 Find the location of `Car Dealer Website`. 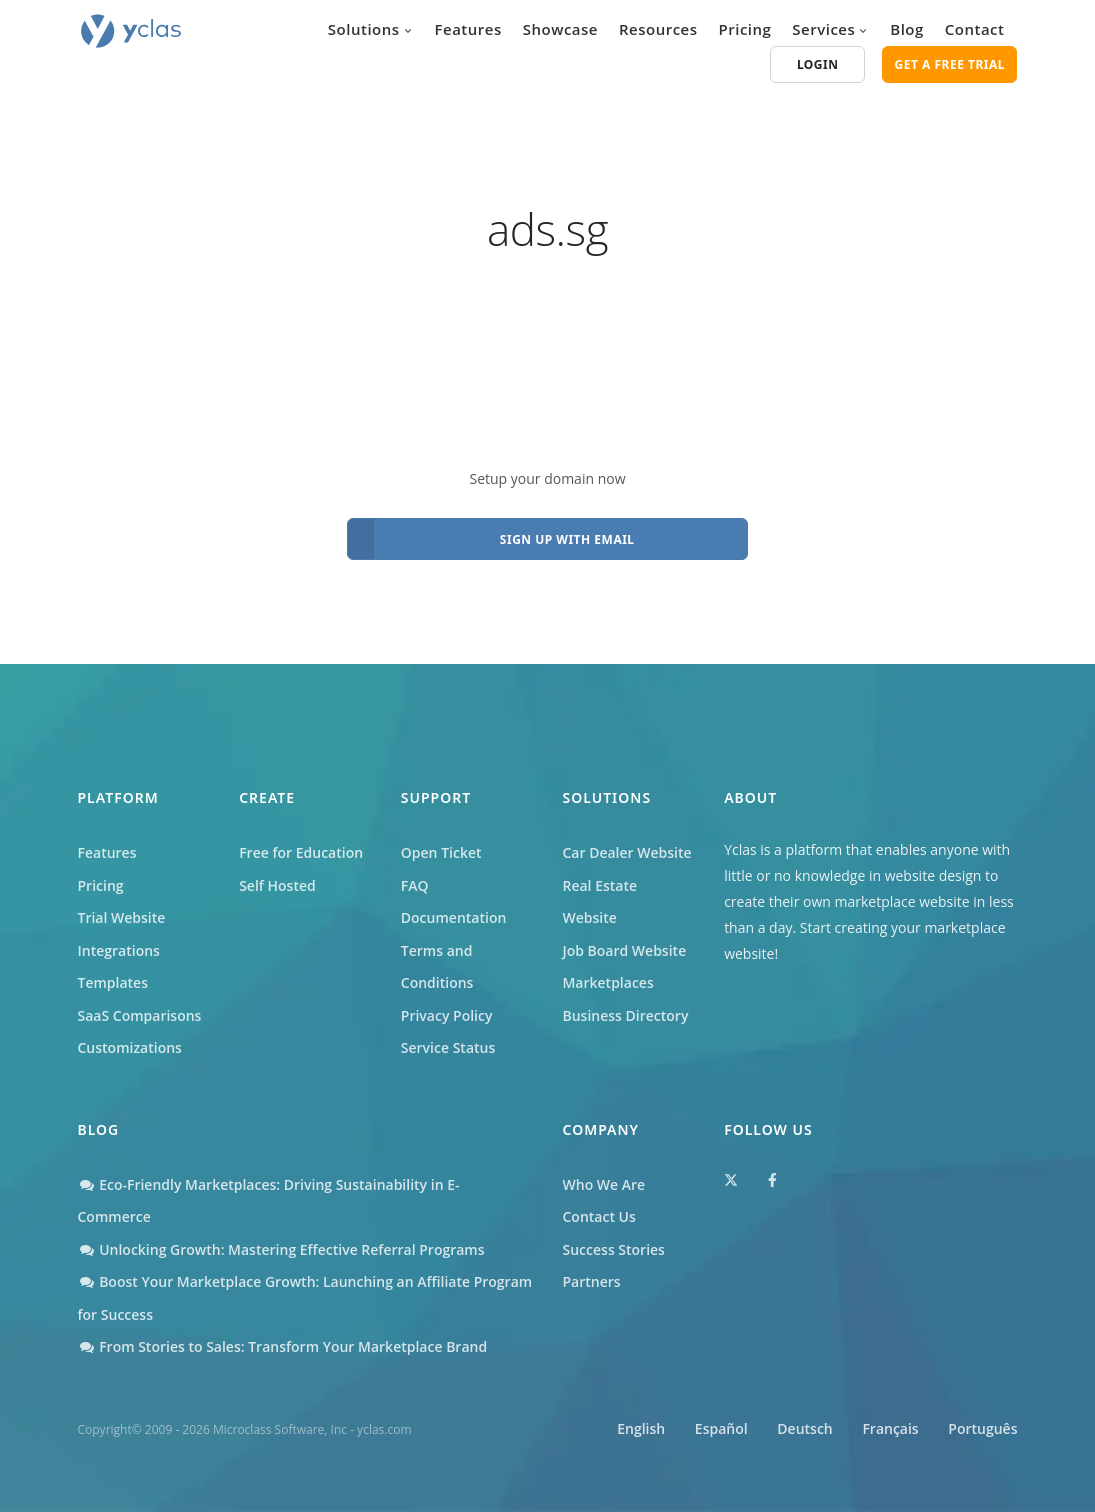

Car Dealer Website is located at coordinates (626, 852).